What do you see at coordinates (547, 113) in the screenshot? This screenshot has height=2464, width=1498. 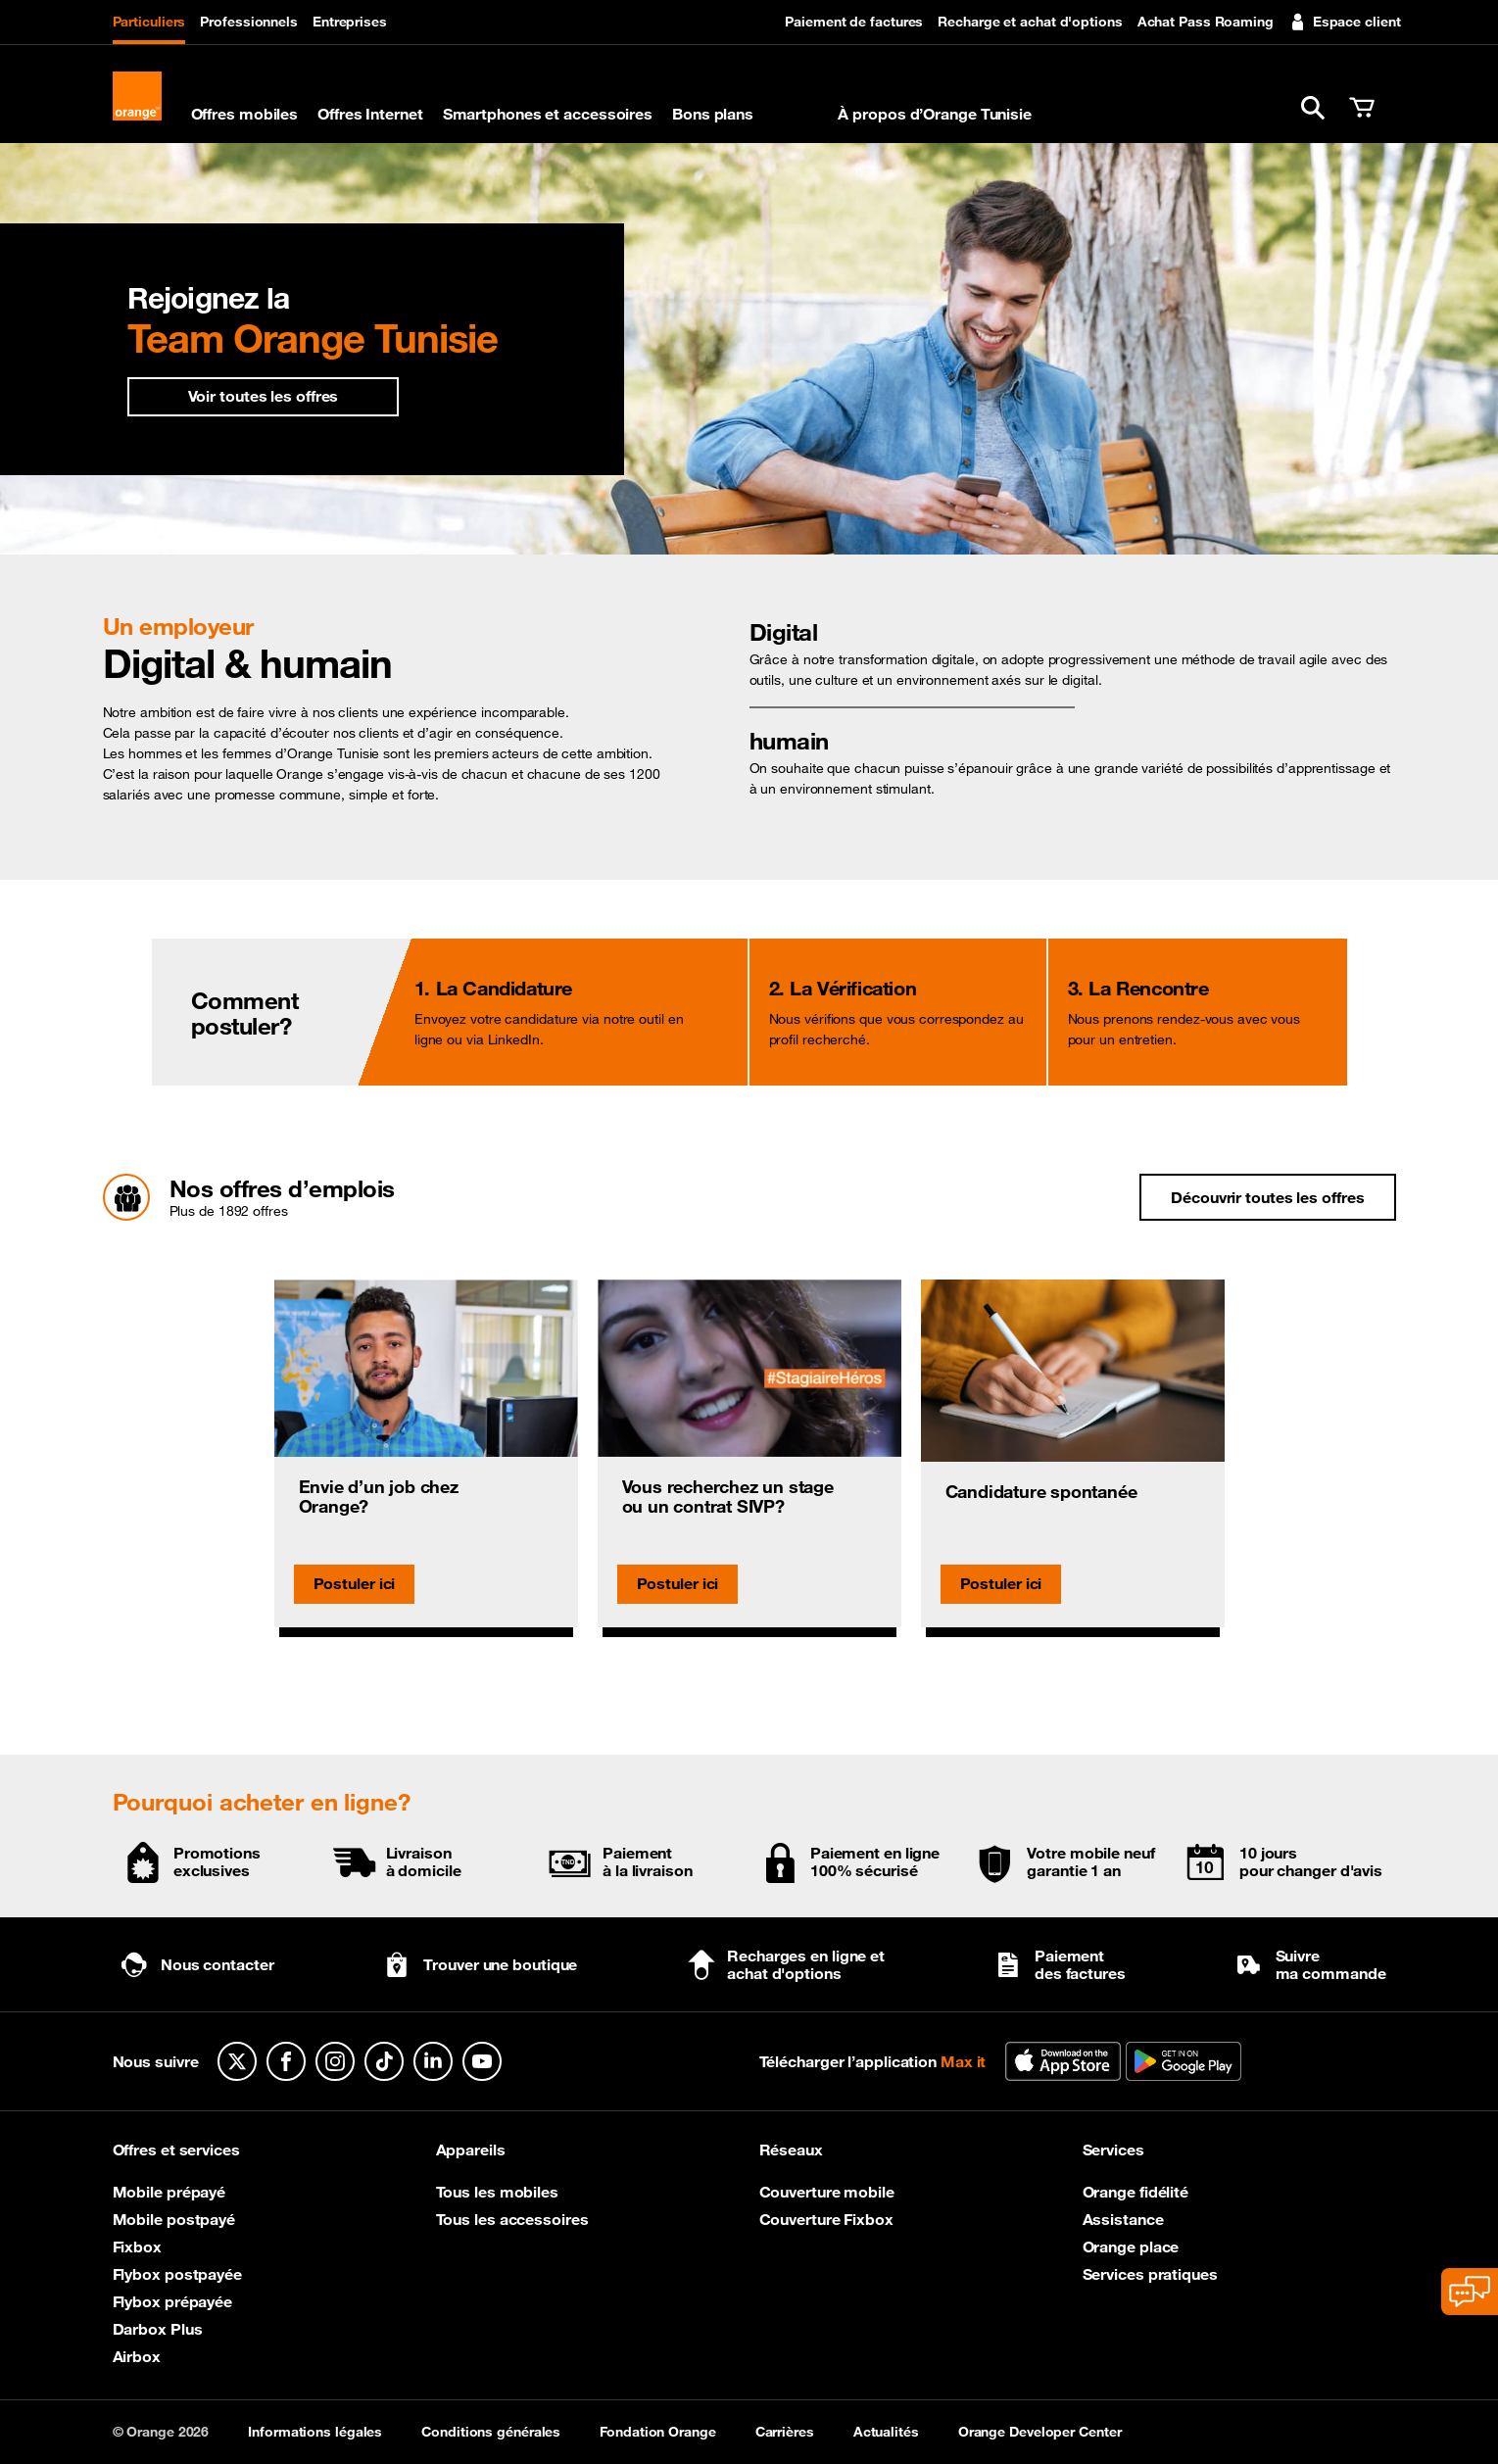 I see `Smartphones et accessoires` at bounding box center [547, 113].